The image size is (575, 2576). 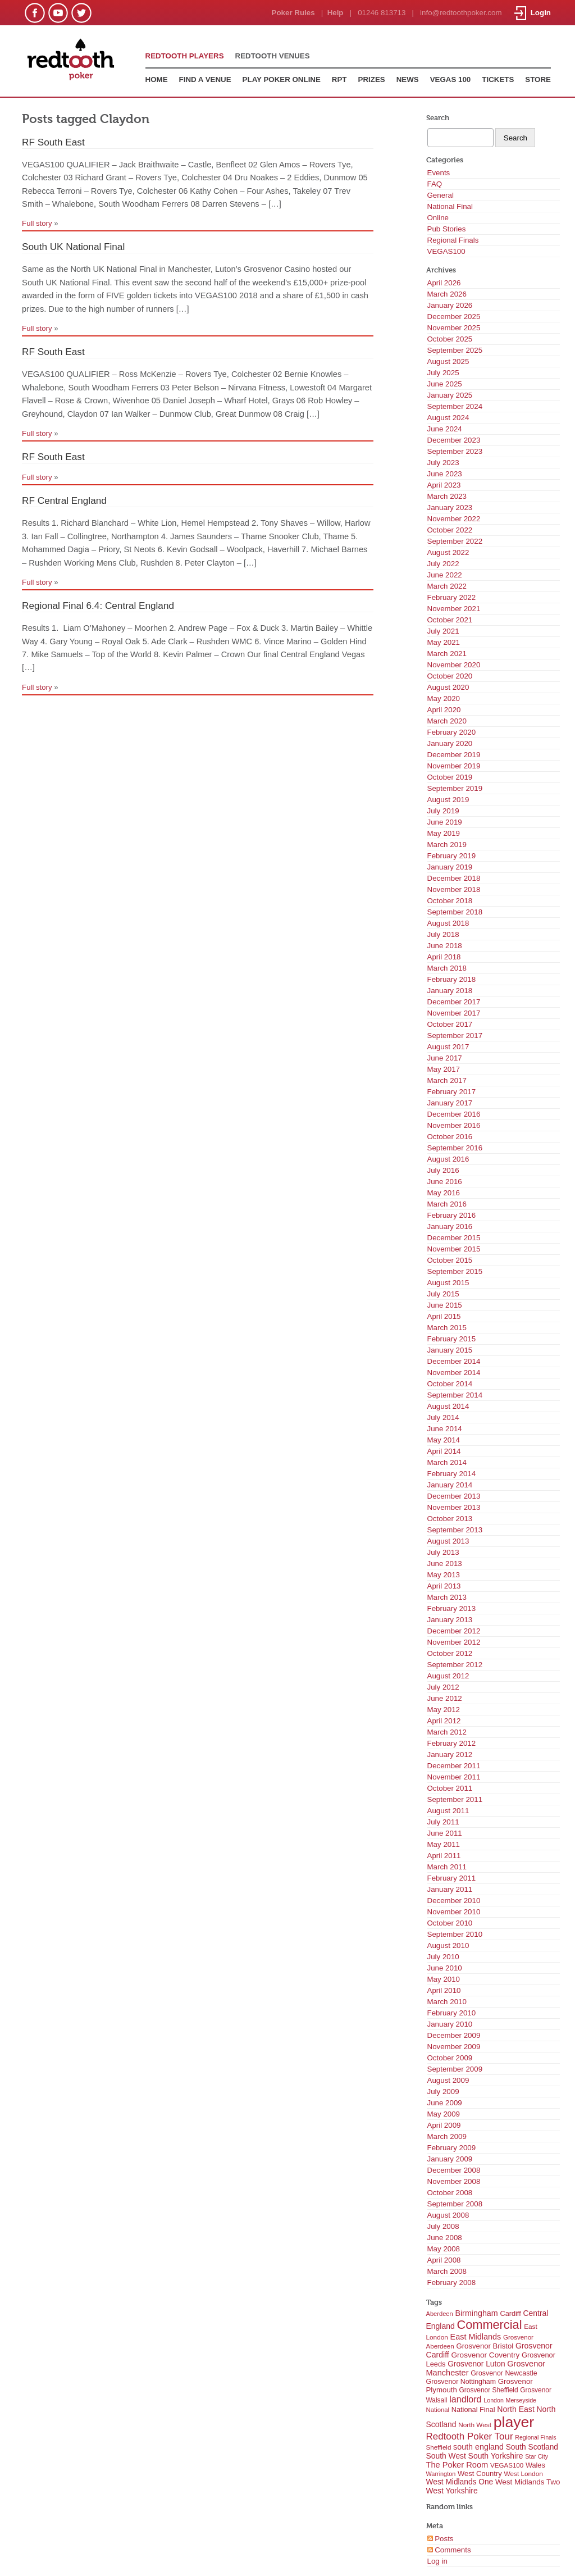 What do you see at coordinates (444, 710) in the screenshot?
I see `April 2020` at bounding box center [444, 710].